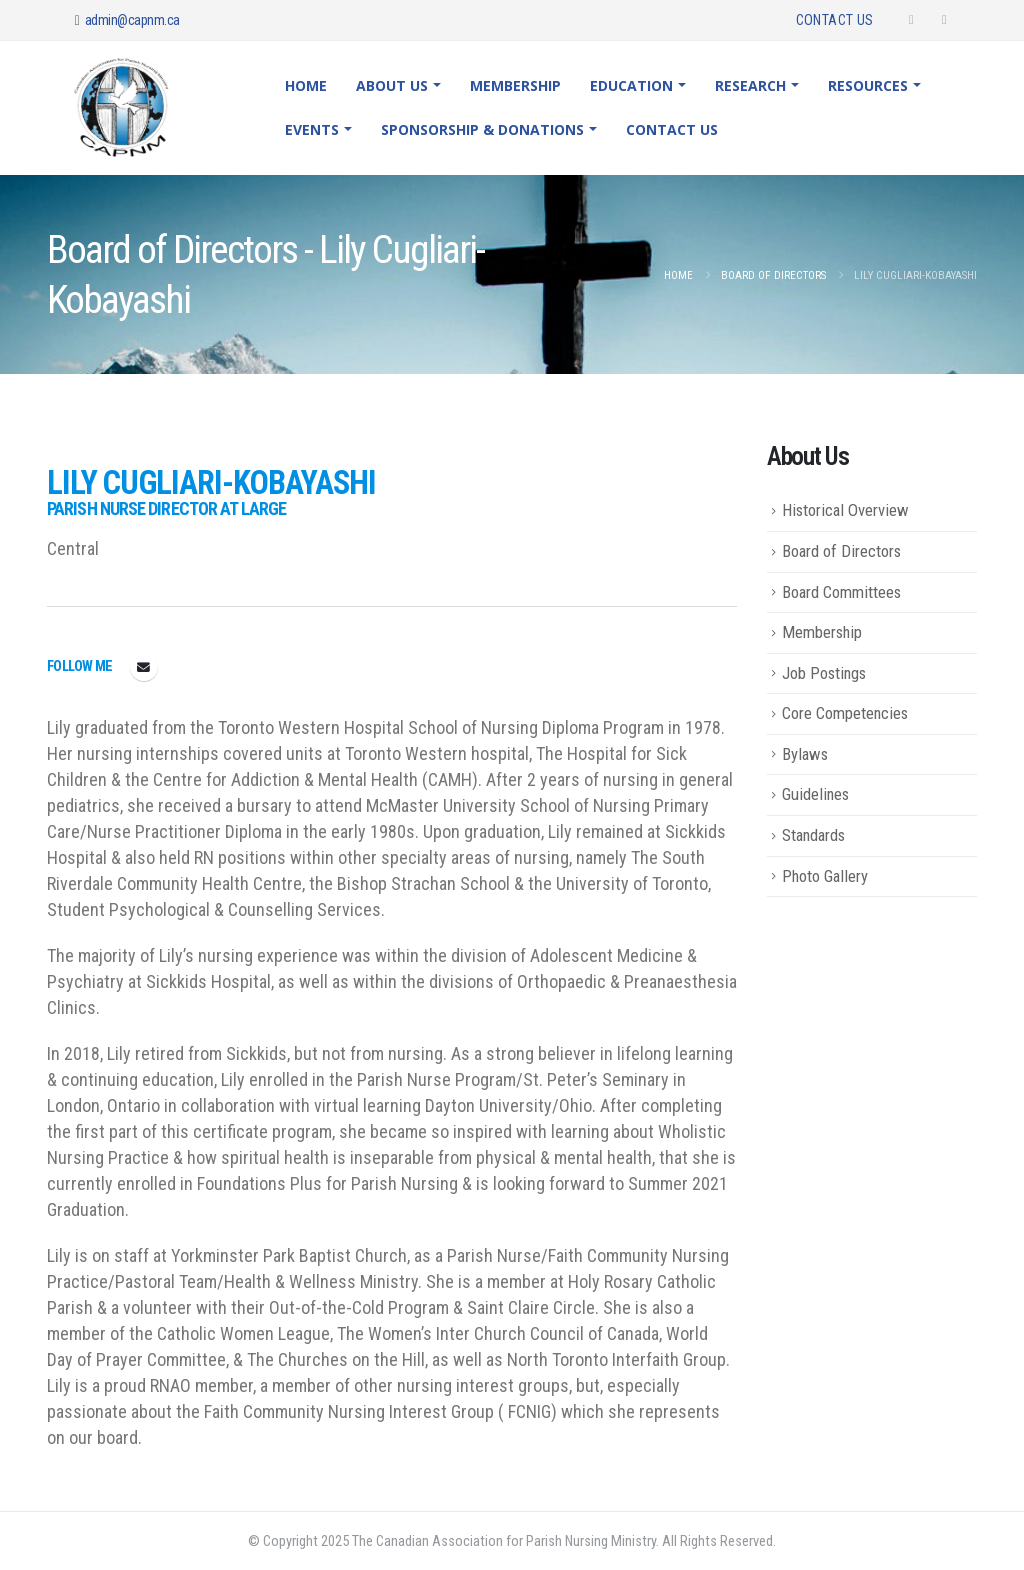 This screenshot has height=1570, width=1024. Describe the element at coordinates (136, 108) in the screenshot. I see `[Site Logo]` at that location.